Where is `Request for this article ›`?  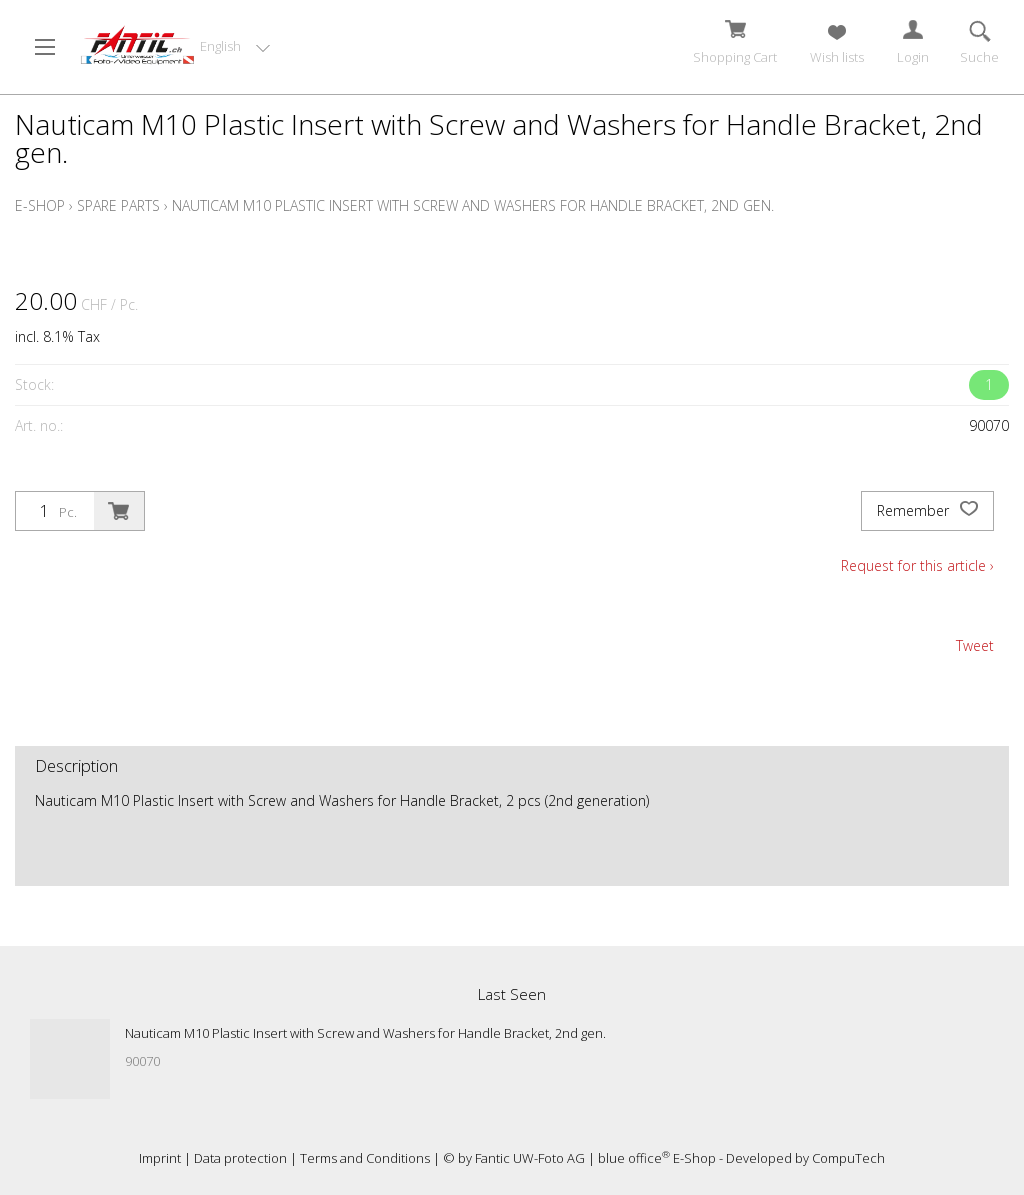
Request for this article › is located at coordinates (917, 565).